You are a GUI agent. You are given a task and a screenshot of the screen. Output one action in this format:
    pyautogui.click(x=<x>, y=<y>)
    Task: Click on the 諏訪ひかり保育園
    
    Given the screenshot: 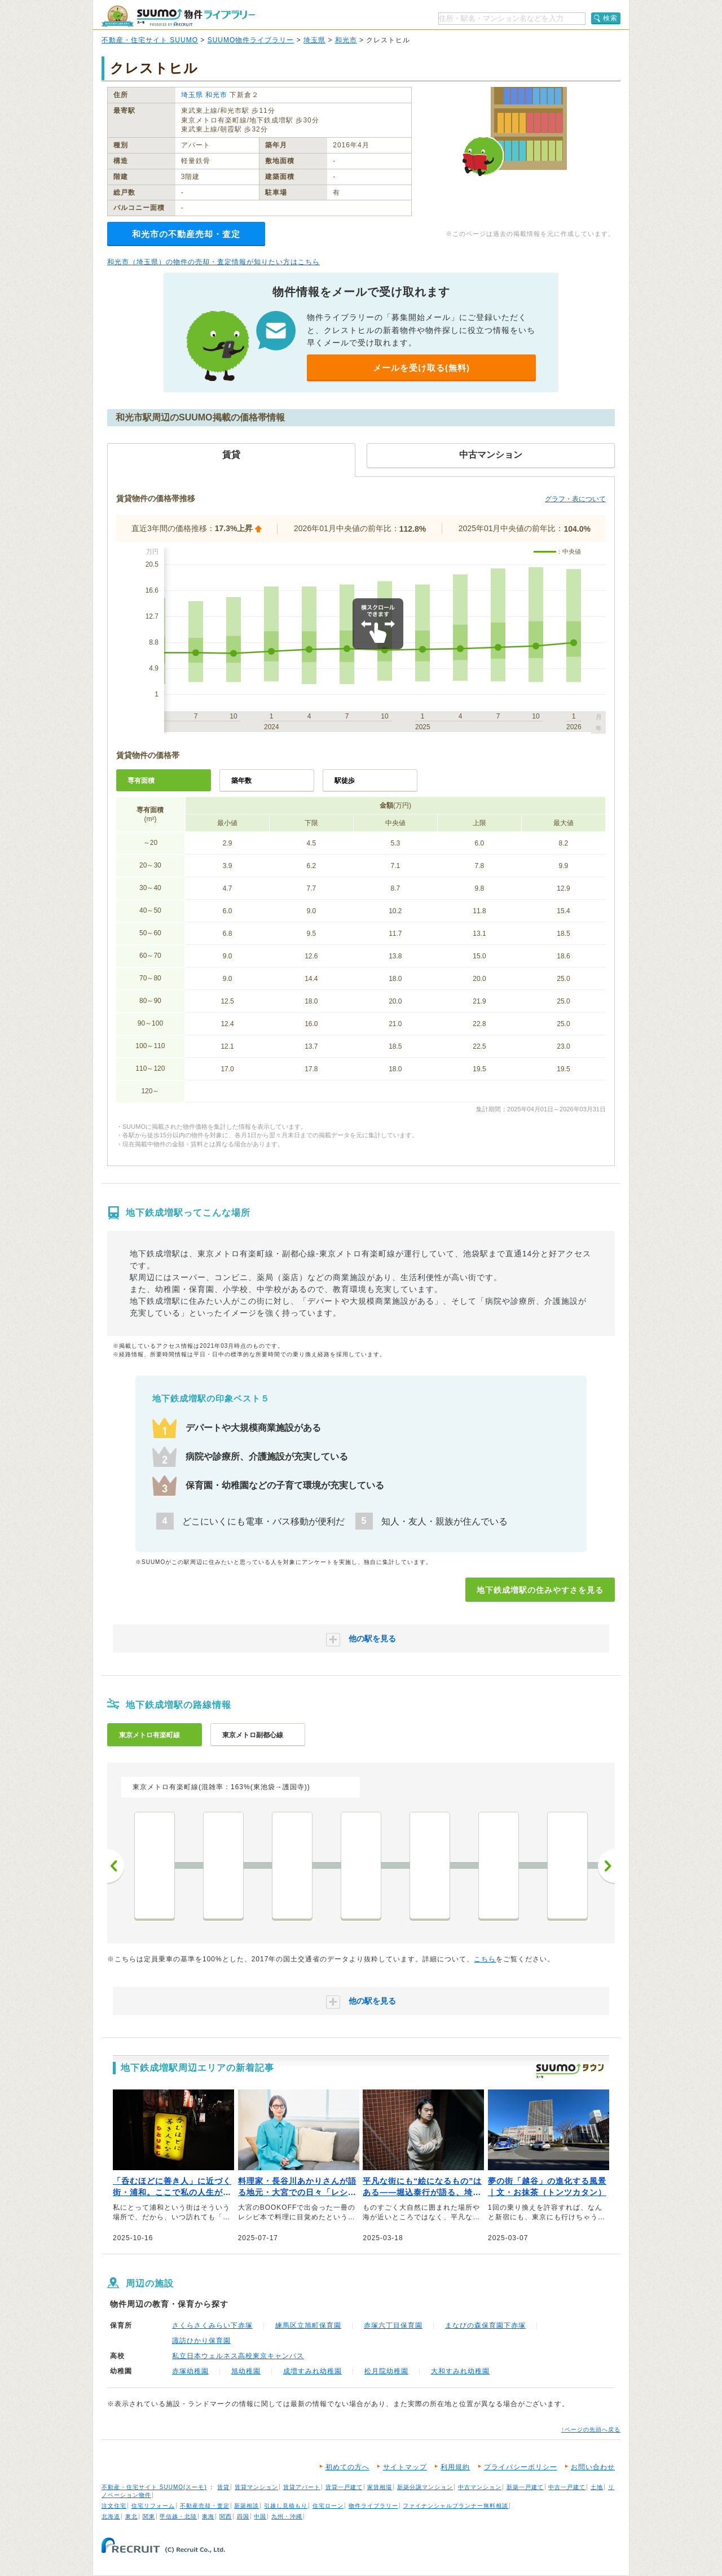 What is the action you would take?
    pyautogui.click(x=201, y=2341)
    